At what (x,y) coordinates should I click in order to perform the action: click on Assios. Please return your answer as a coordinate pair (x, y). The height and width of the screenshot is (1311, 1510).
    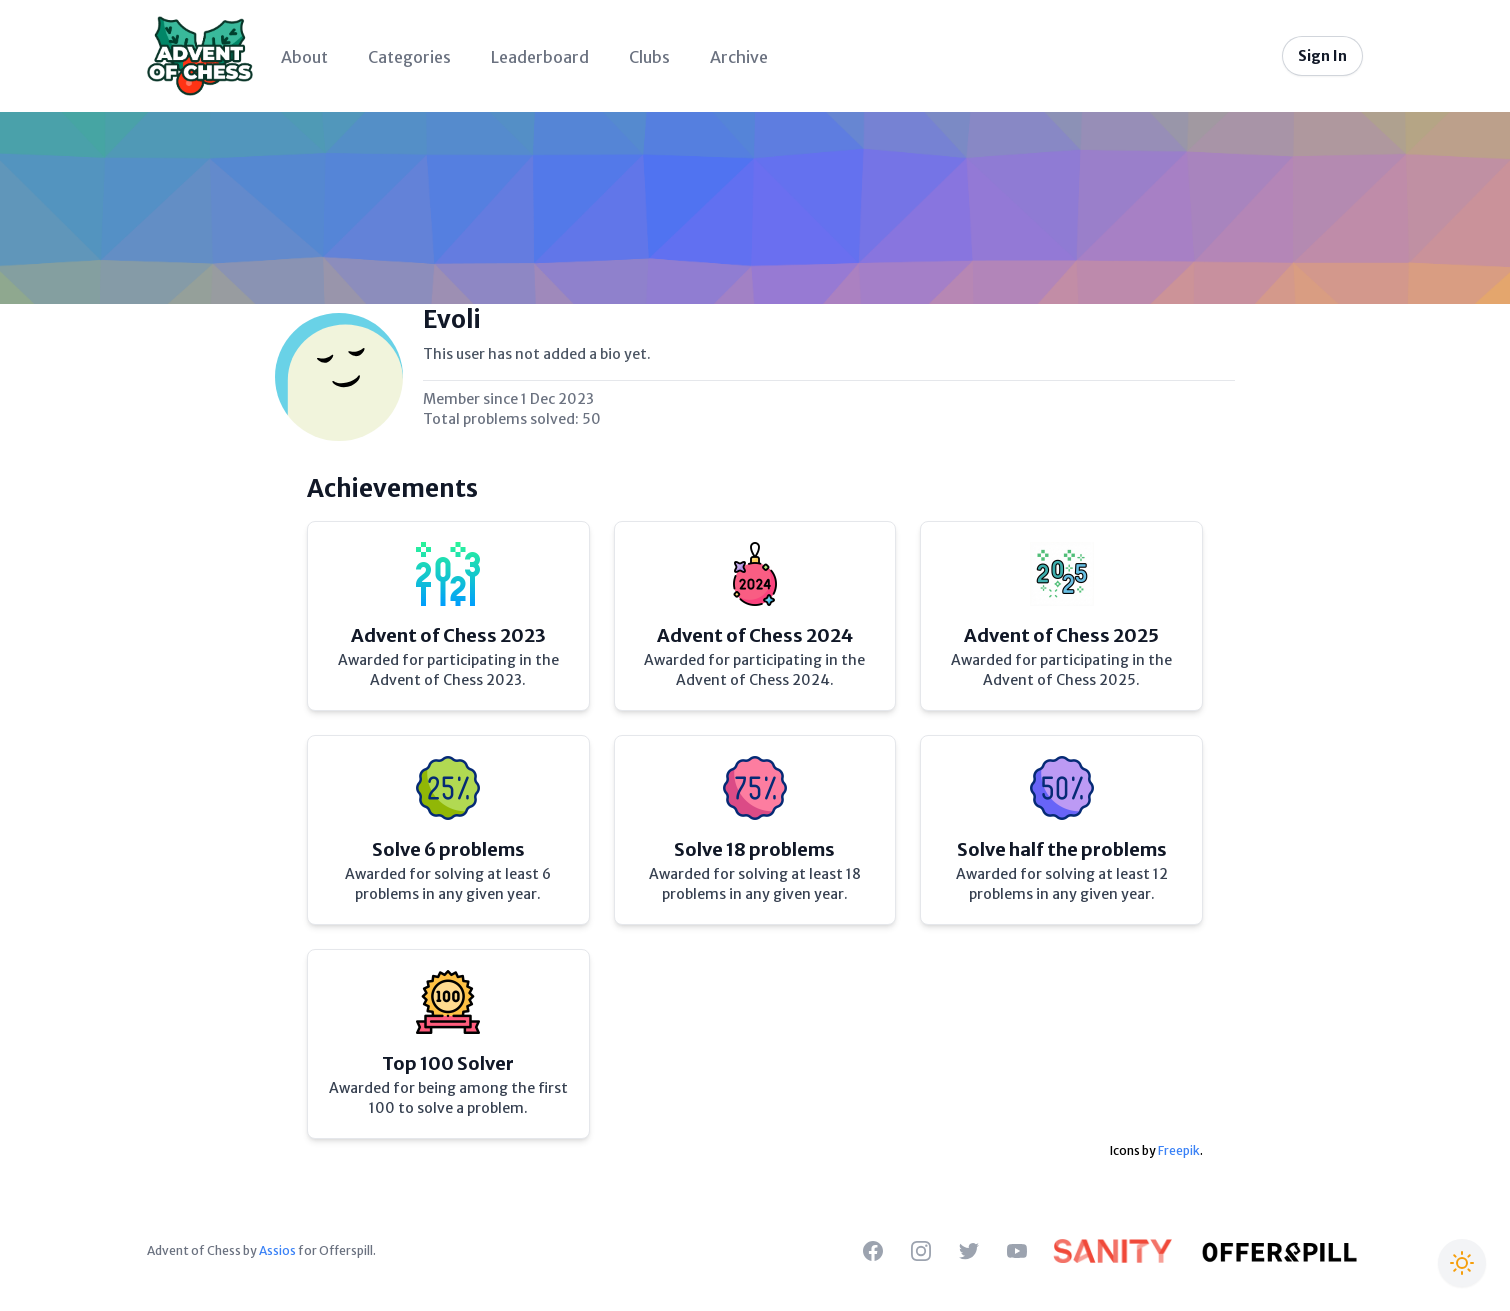
    Looking at the image, I should click on (277, 1250).